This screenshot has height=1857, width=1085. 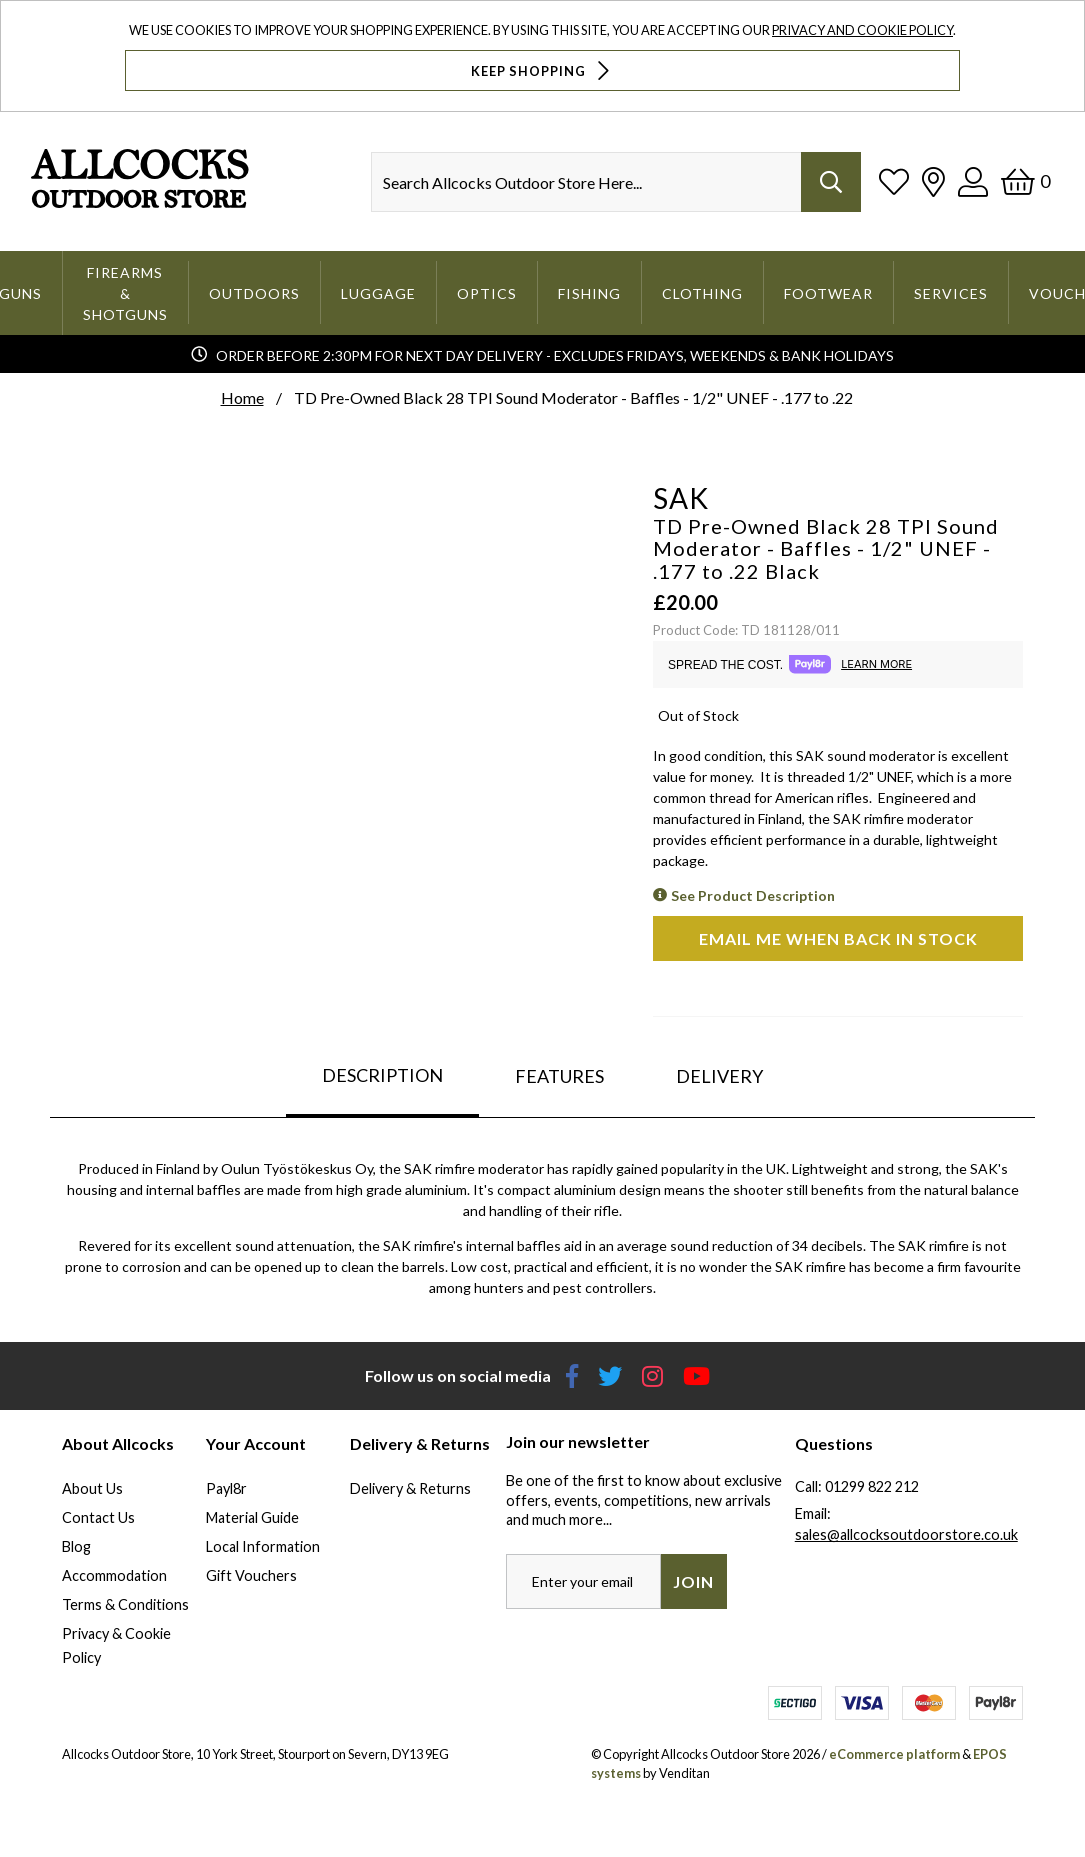 I want to click on Footwear, so click(x=828, y=293).